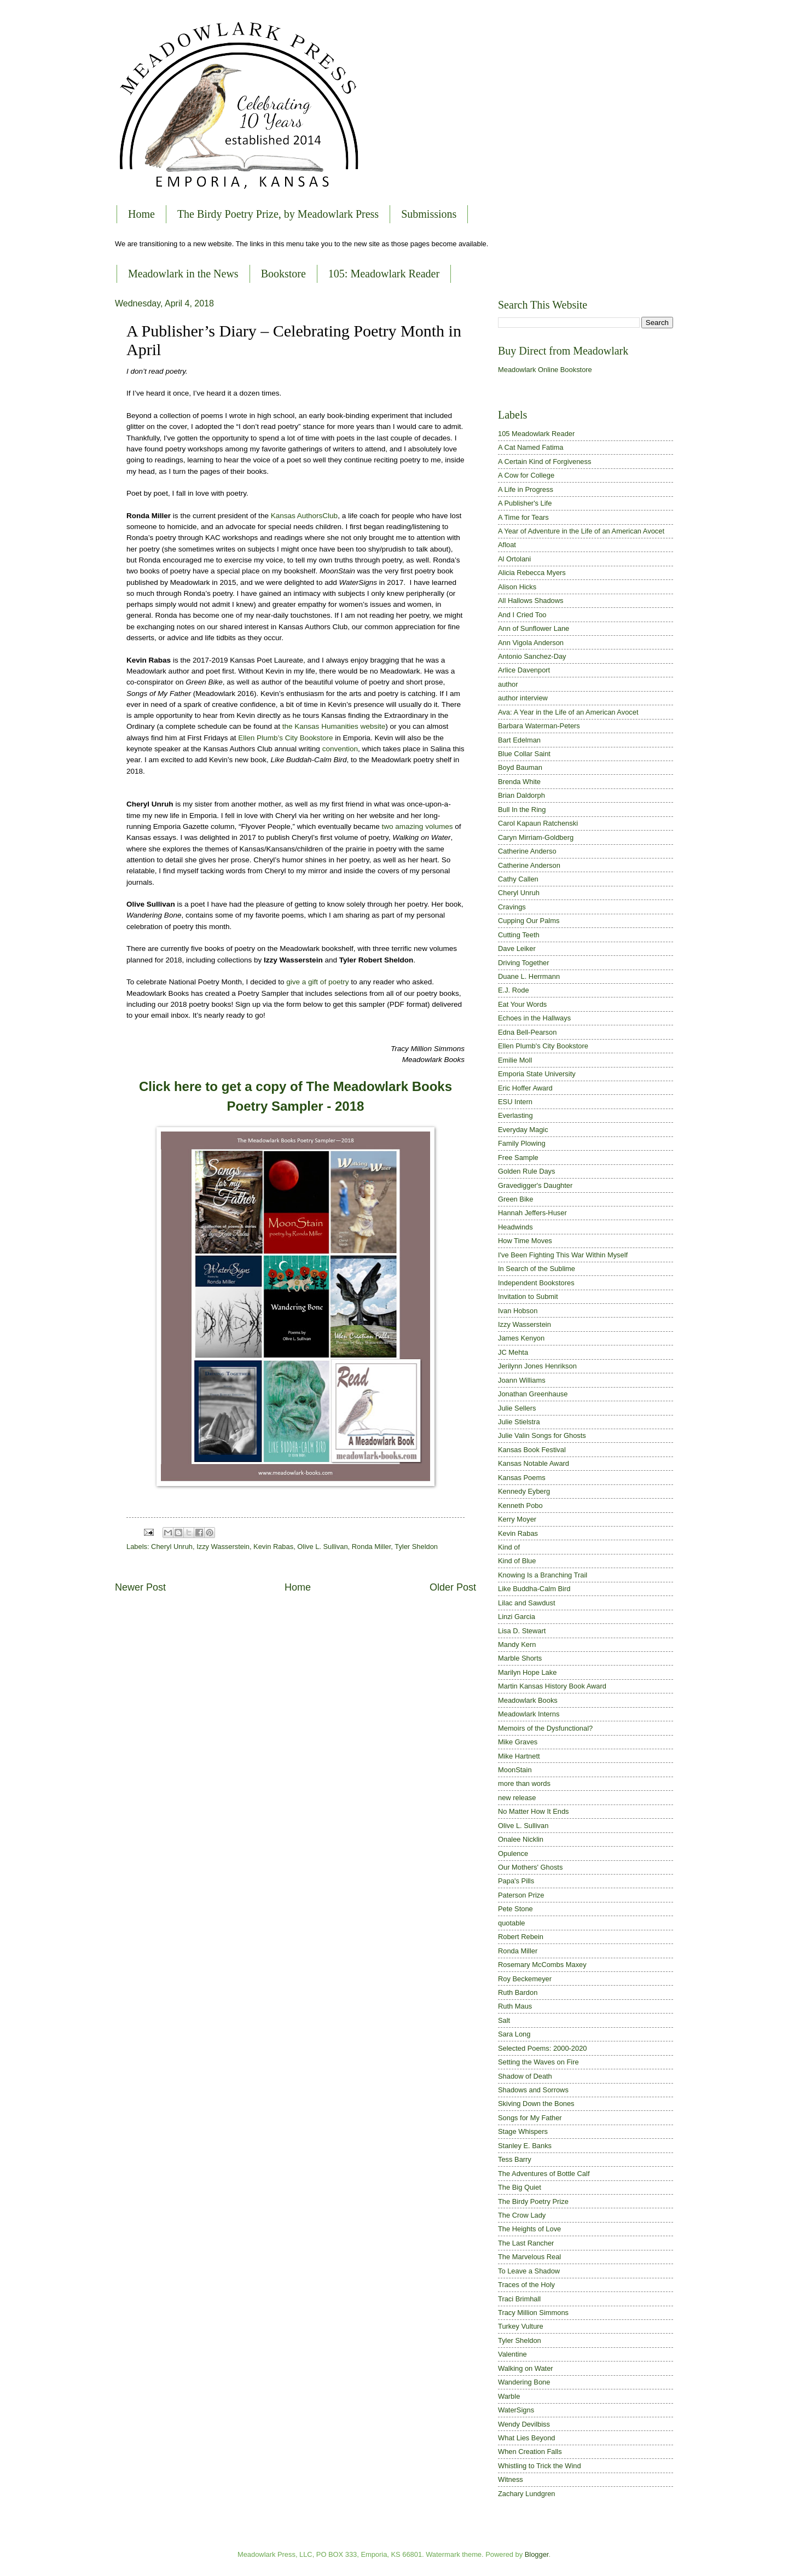 The height and width of the screenshot is (2576, 788). I want to click on Afloat, so click(507, 545).